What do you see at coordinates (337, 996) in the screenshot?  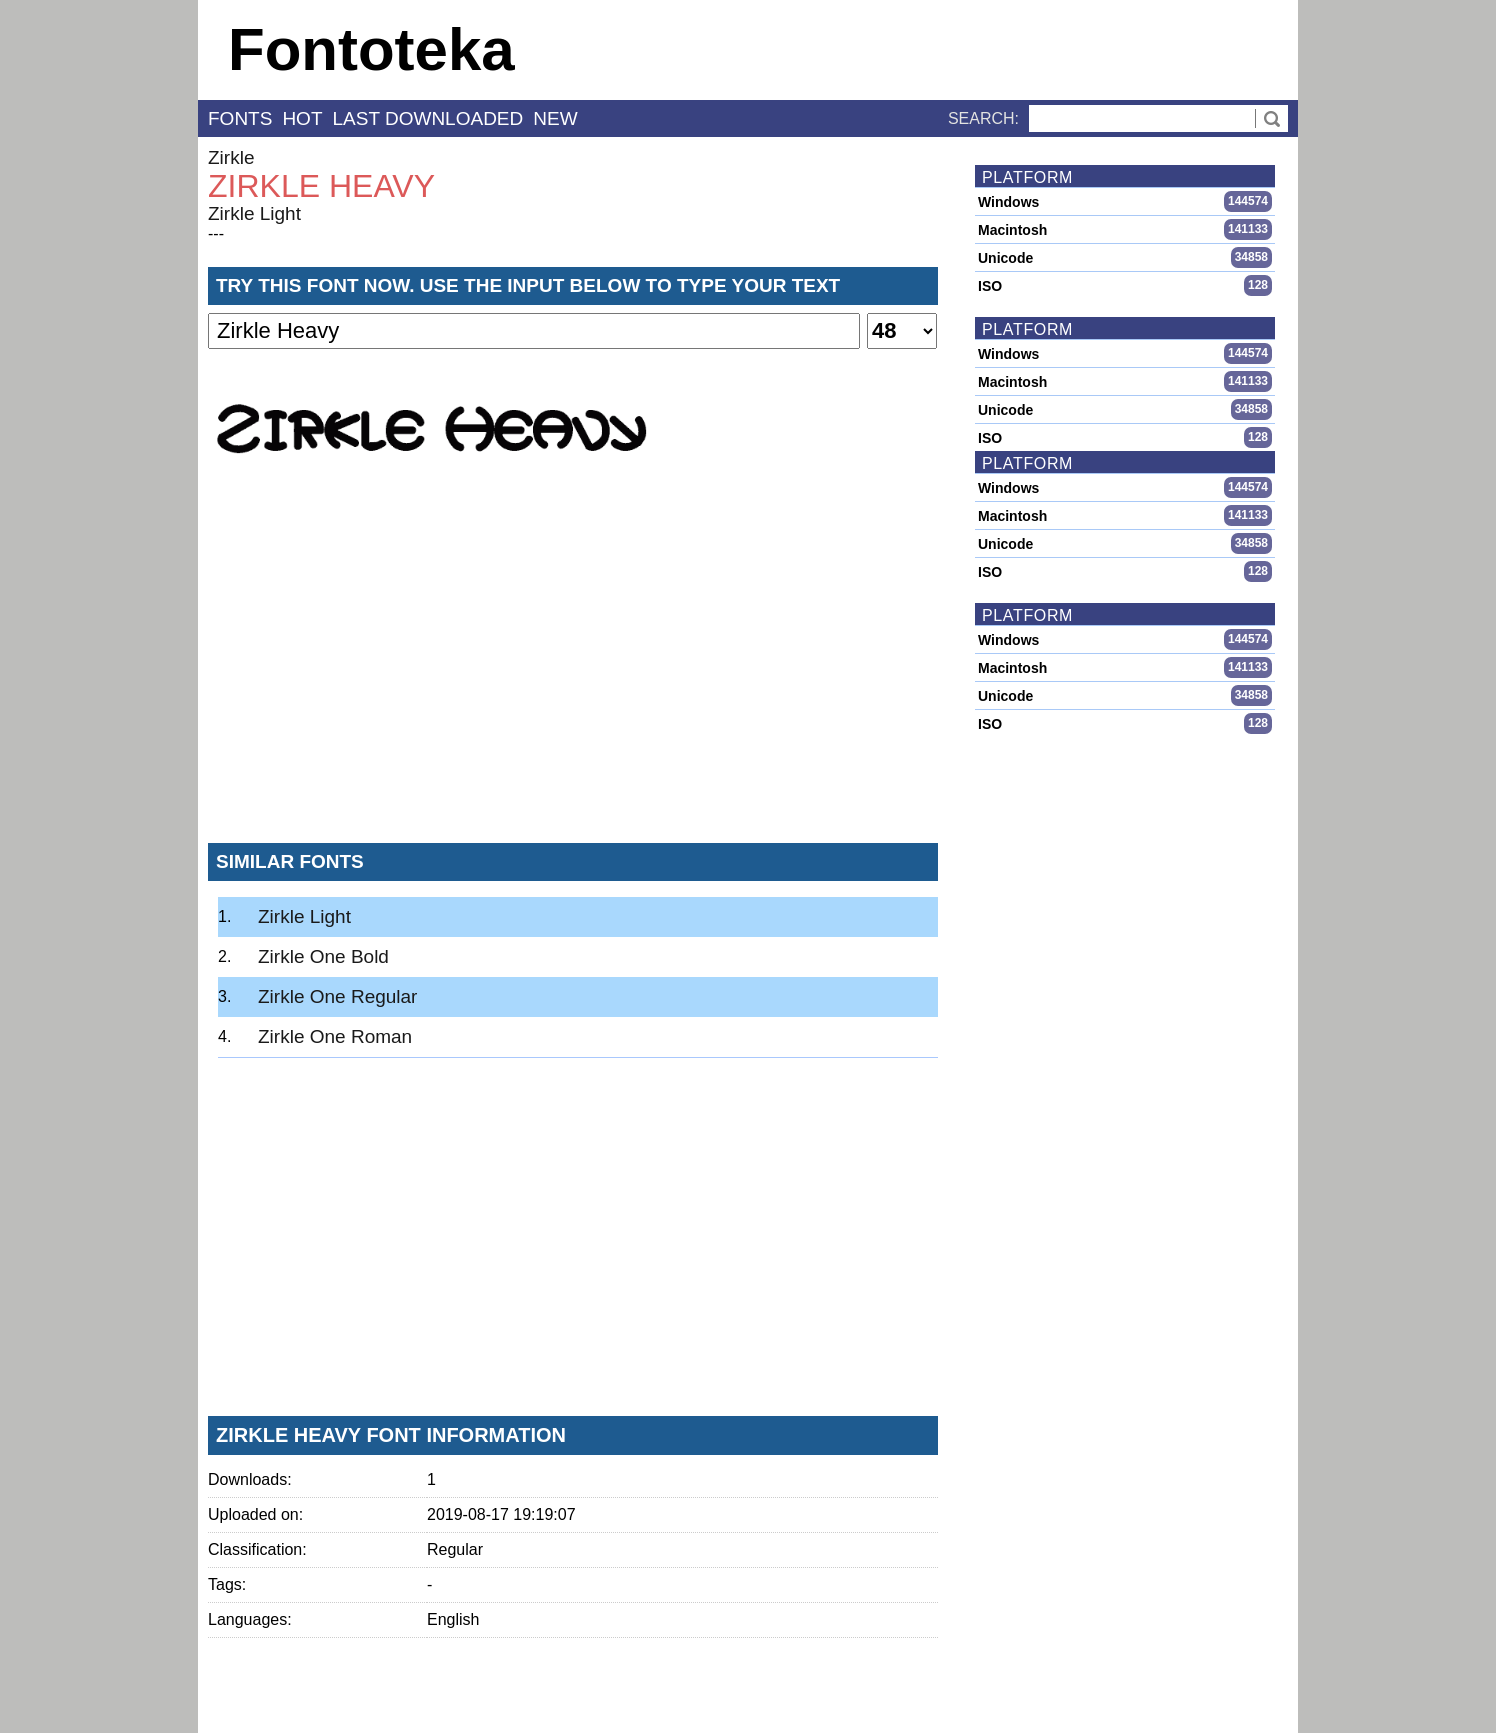 I see `Zirkle One Regular` at bounding box center [337, 996].